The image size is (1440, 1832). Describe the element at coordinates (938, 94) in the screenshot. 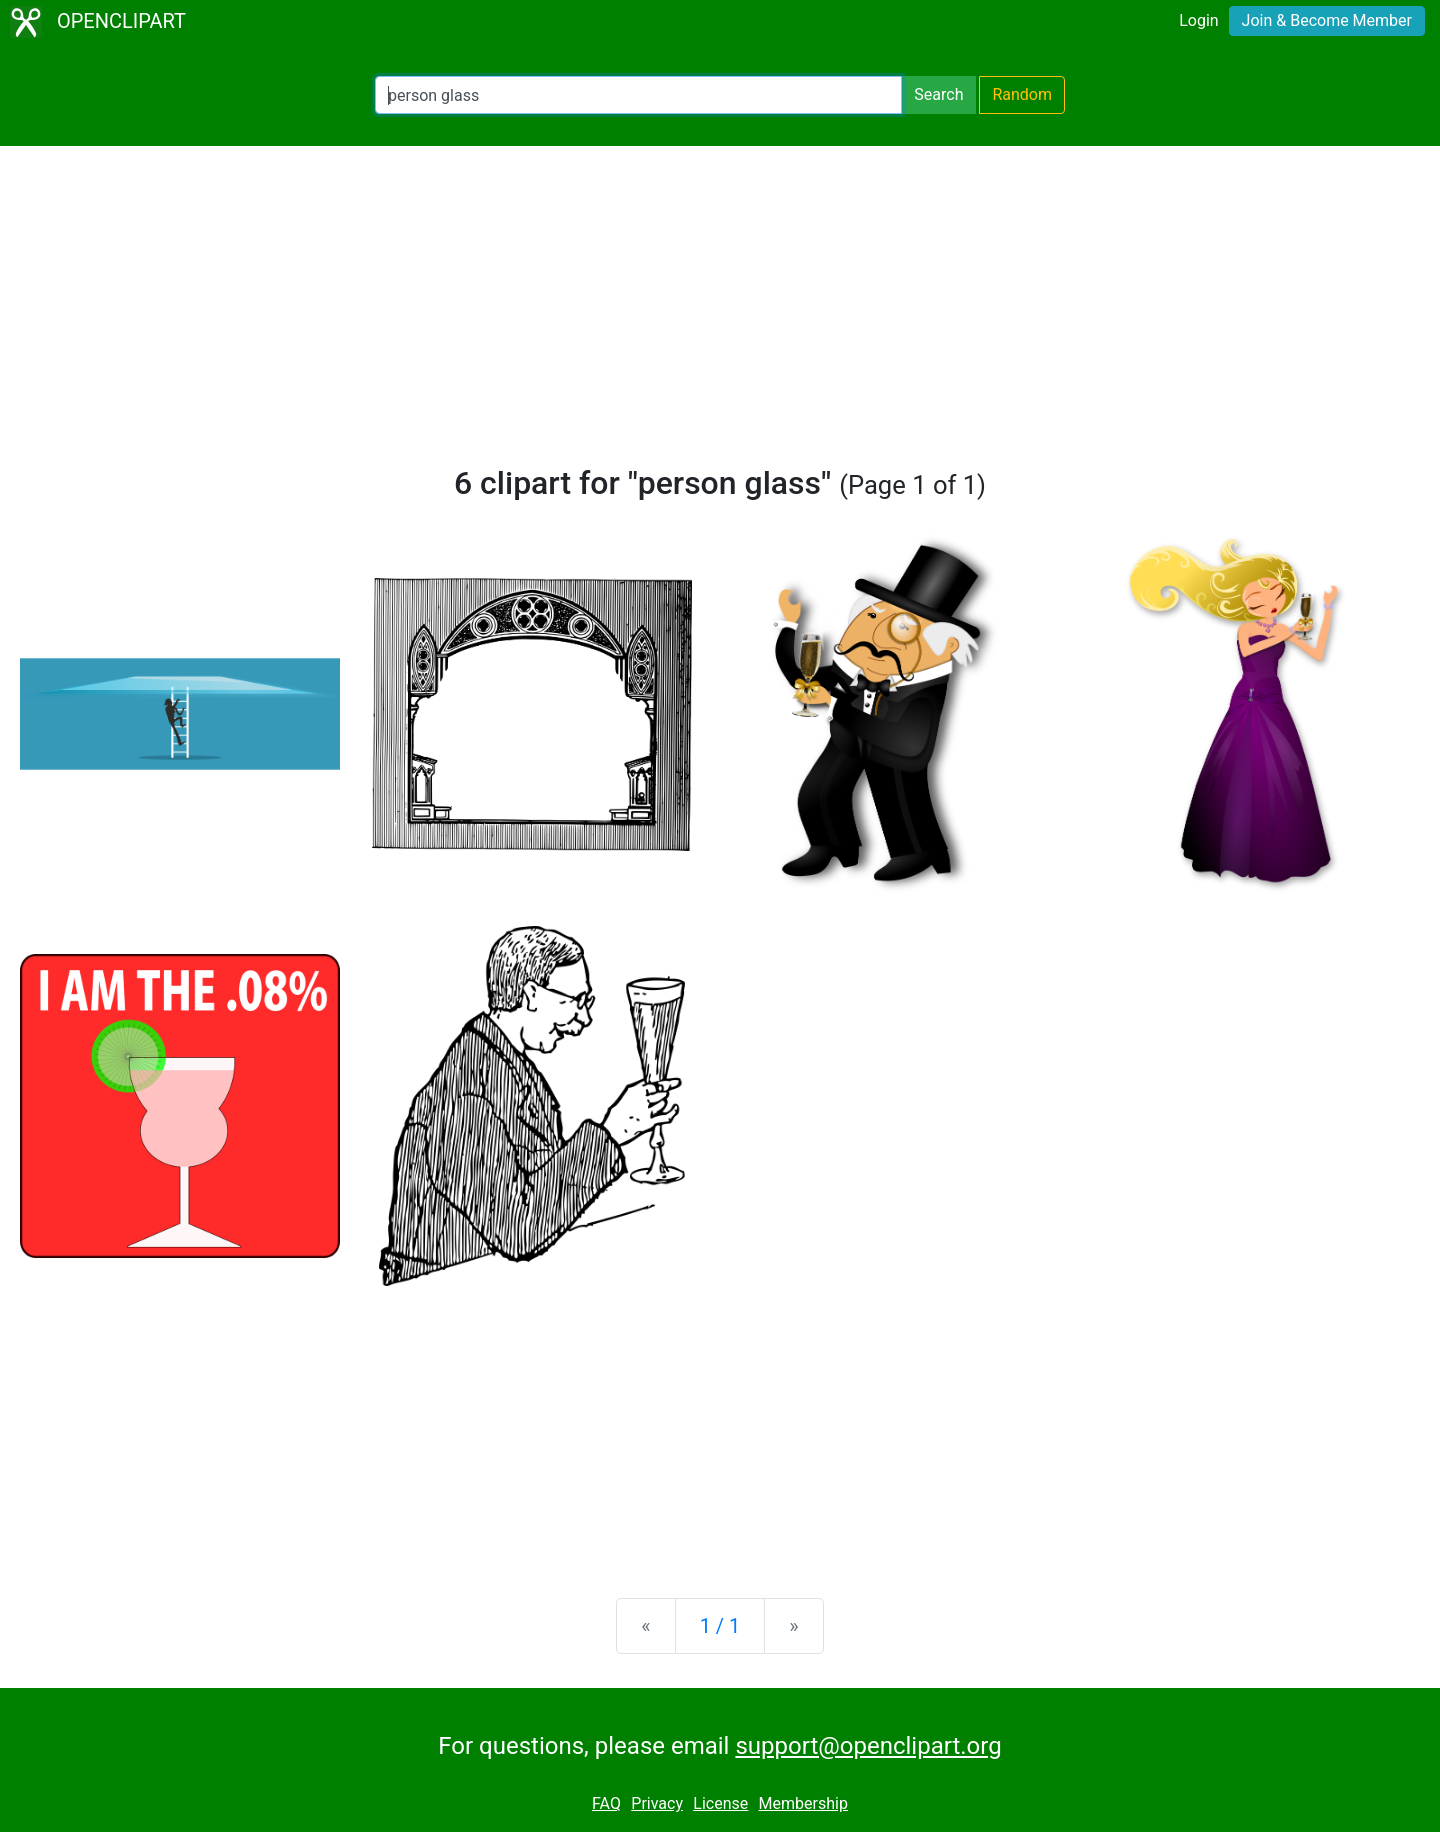

I see `Search` at that location.